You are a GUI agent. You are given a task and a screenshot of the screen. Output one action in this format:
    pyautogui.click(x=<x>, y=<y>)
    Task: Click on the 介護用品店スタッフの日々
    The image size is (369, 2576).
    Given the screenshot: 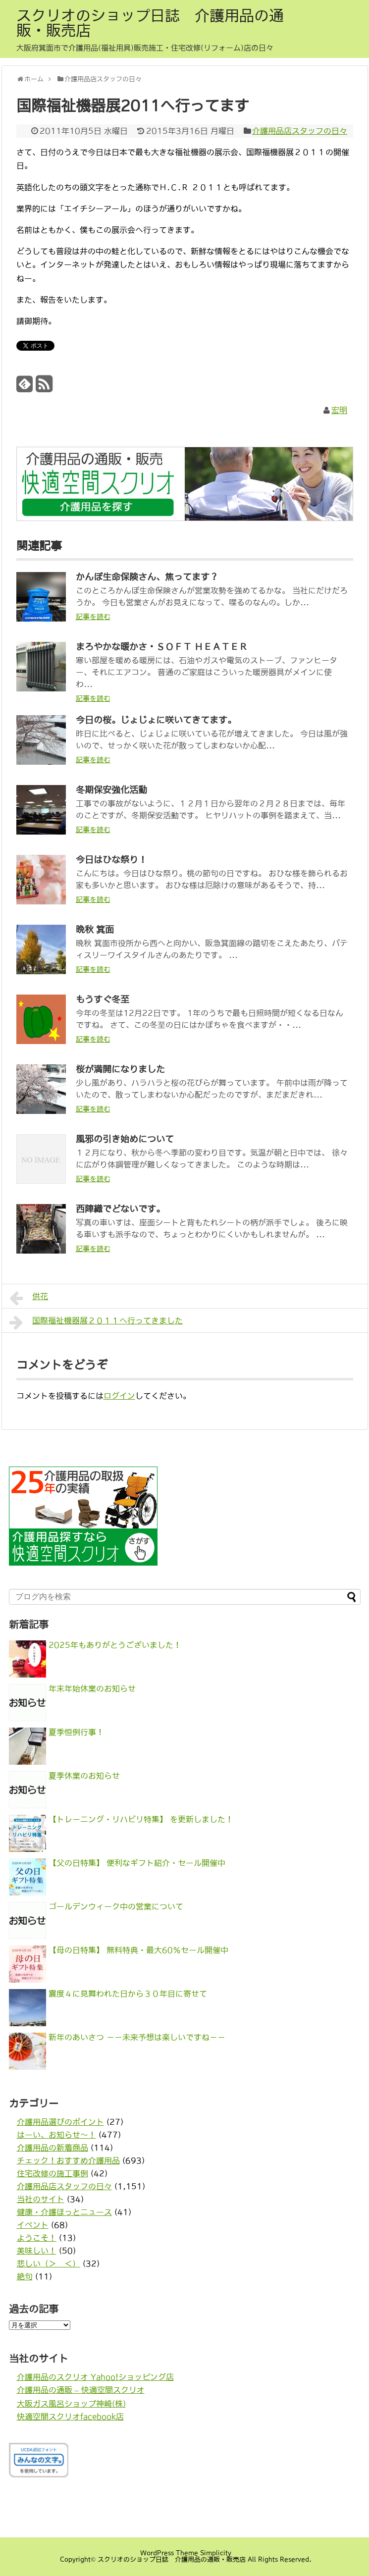 What is the action you would take?
    pyautogui.click(x=299, y=131)
    